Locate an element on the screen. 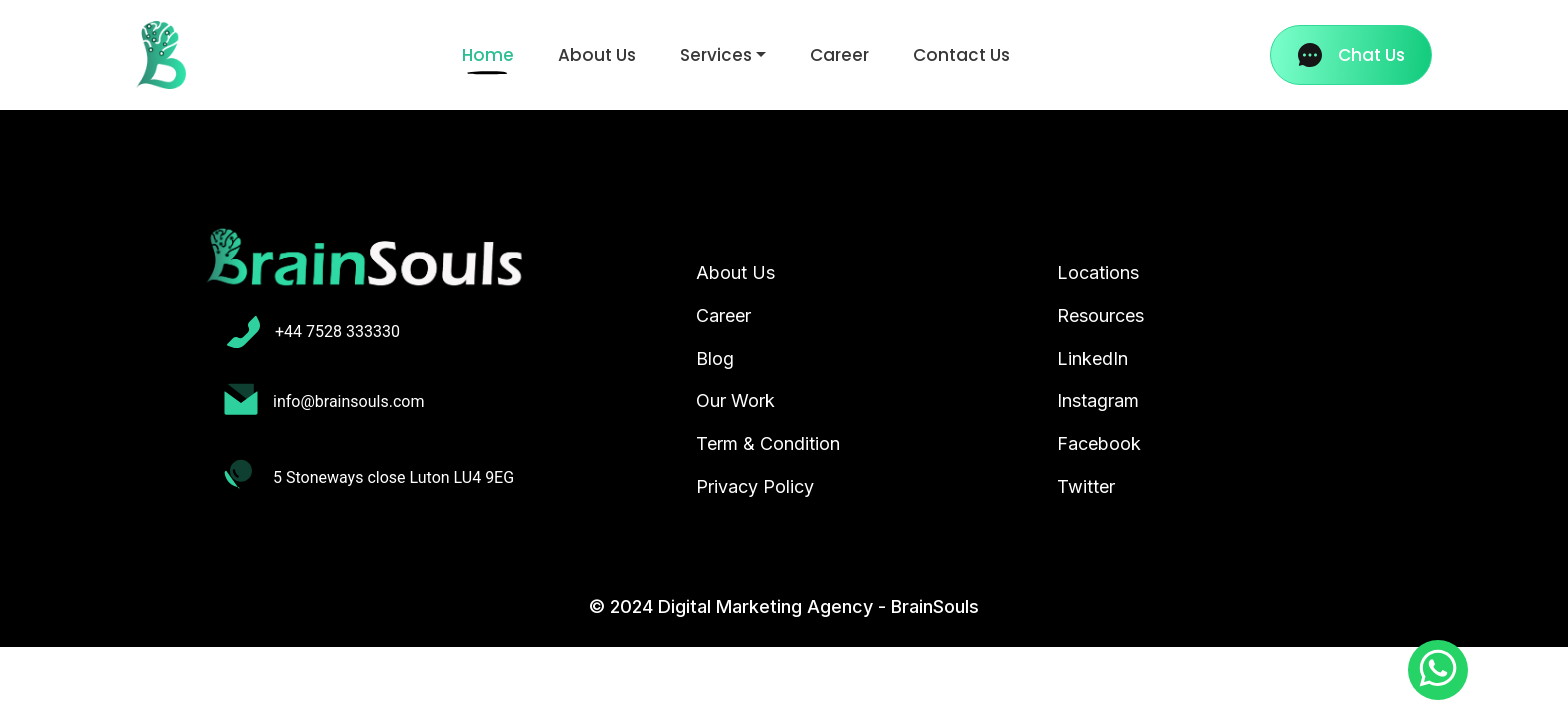 This screenshot has width=1568, height=720. Facebook is located at coordinates (1099, 443).